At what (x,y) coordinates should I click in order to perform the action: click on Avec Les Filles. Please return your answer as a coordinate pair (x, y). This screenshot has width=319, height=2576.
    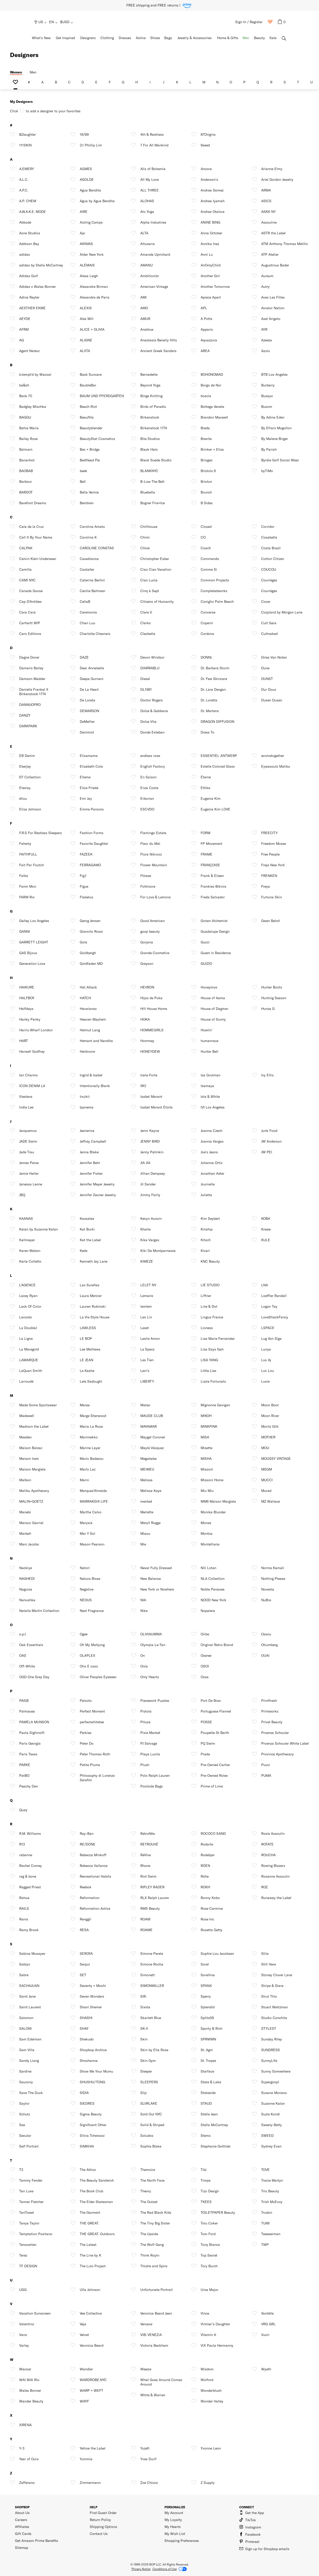
    Looking at the image, I should click on (273, 297).